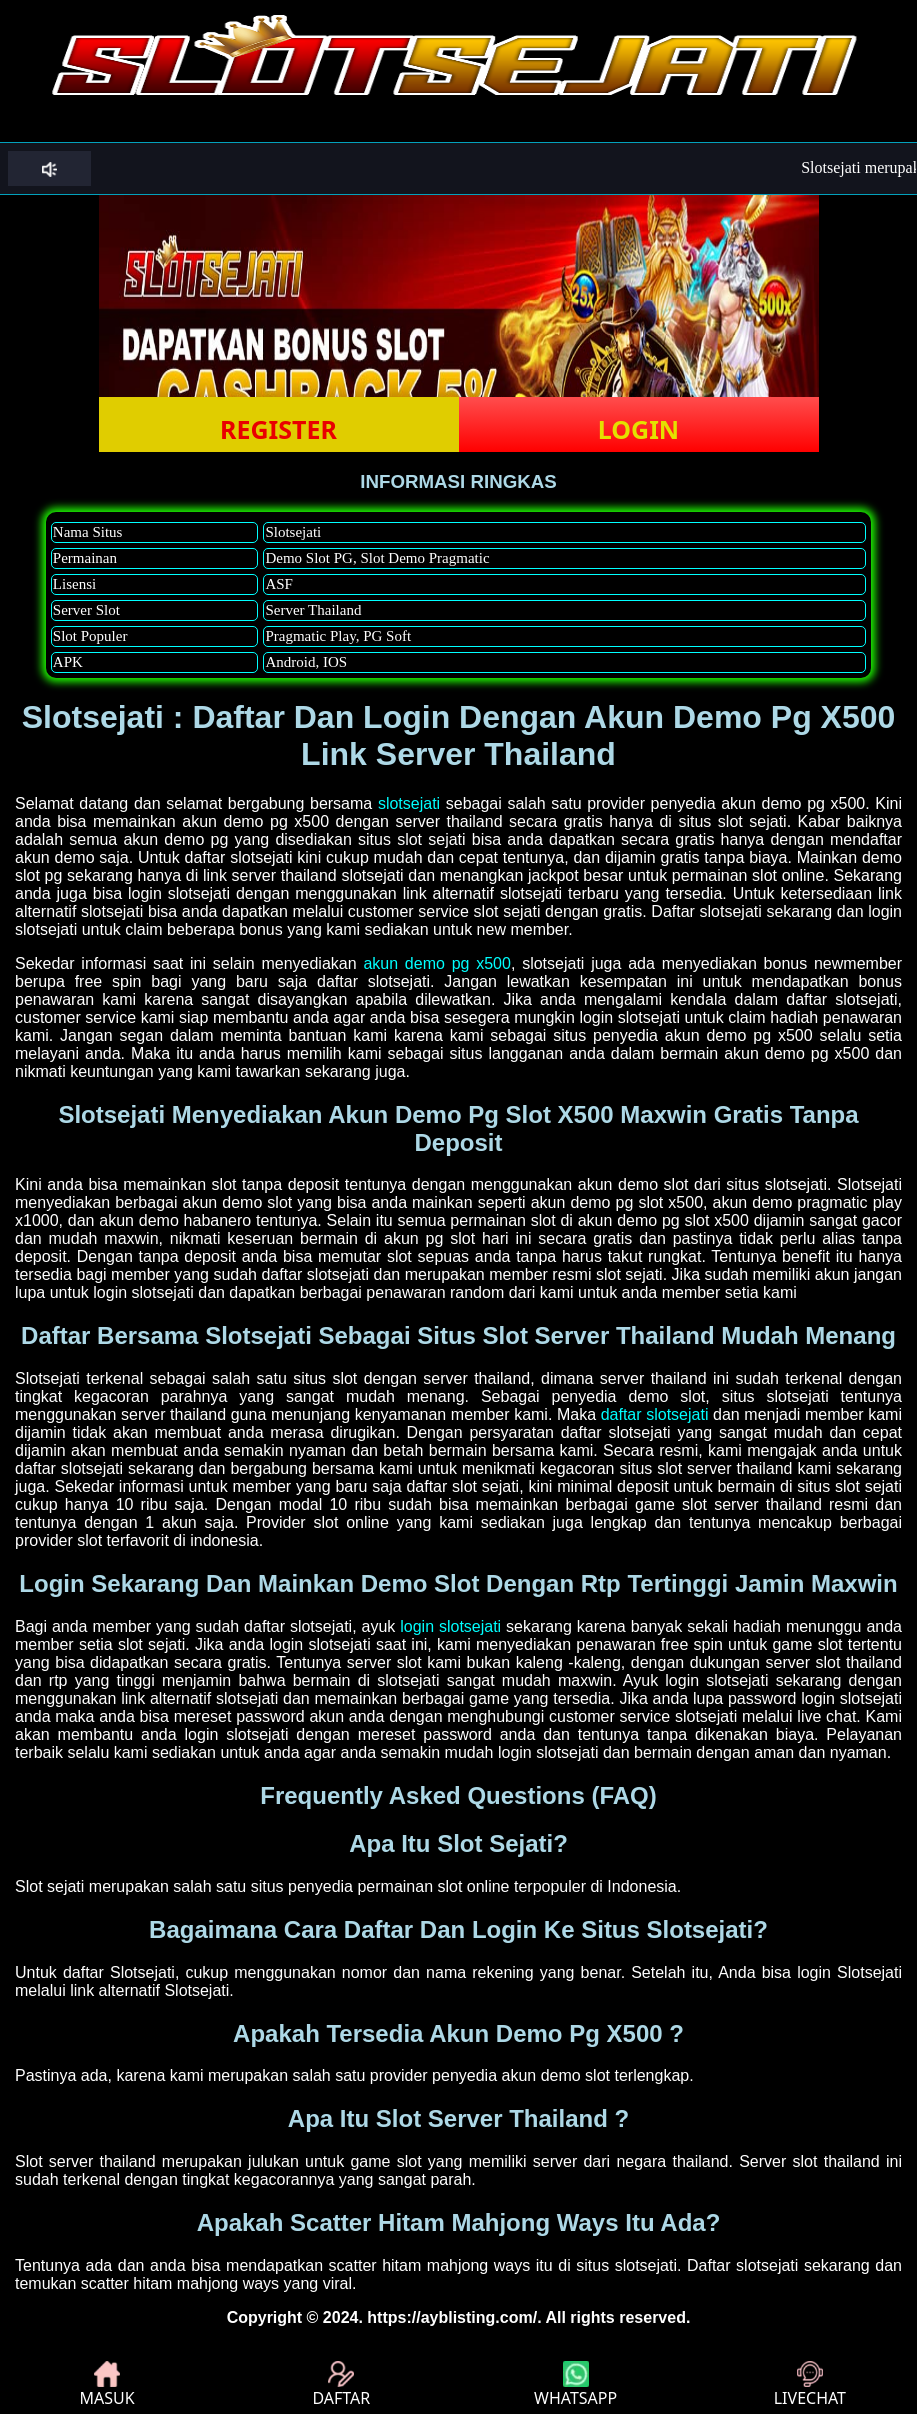 This screenshot has width=917, height=2414. What do you see at coordinates (638, 429) in the screenshot?
I see `LOGIN [button]` at bounding box center [638, 429].